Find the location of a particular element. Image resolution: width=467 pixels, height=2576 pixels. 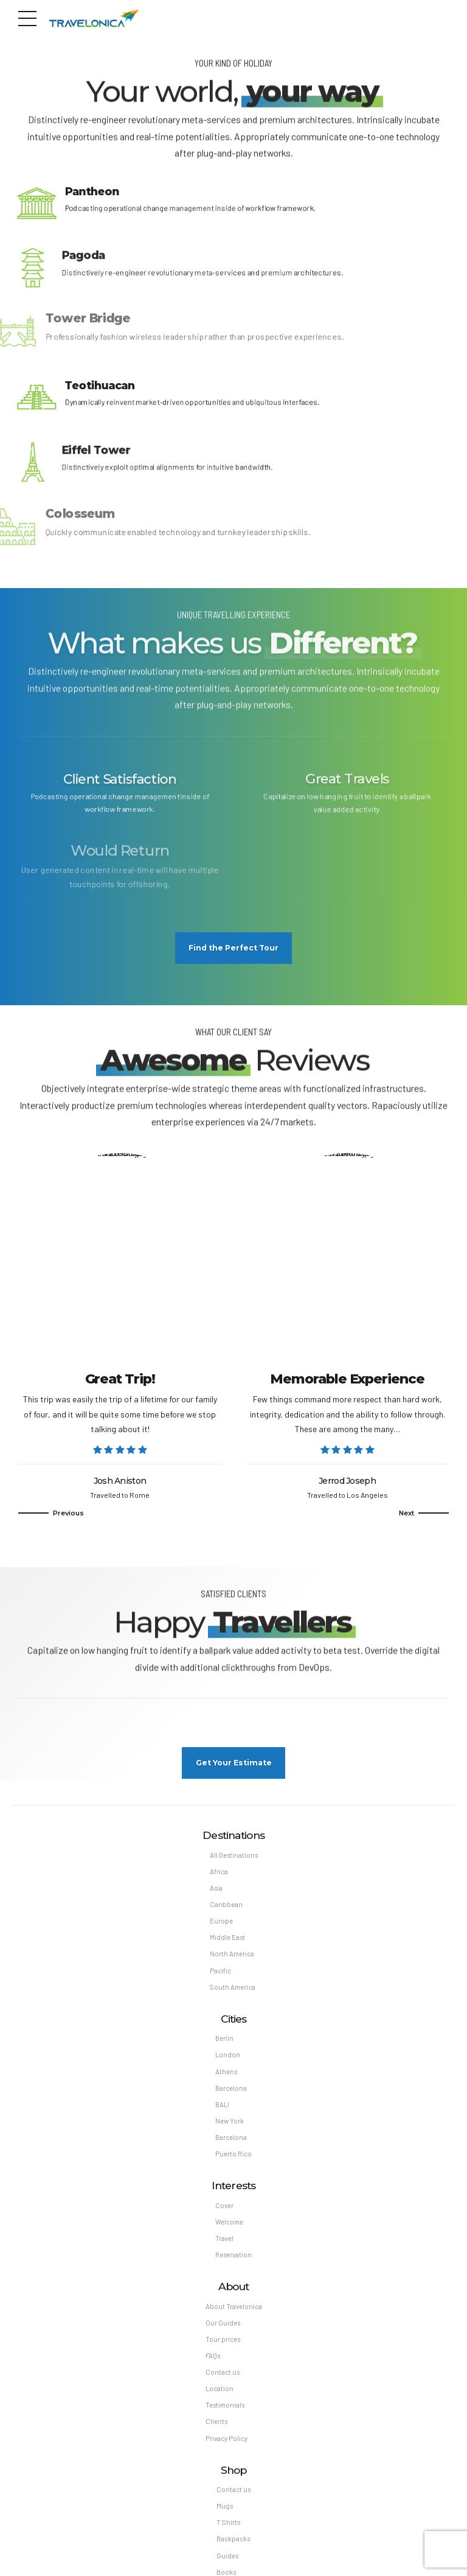

Africa is located at coordinates (219, 1876).